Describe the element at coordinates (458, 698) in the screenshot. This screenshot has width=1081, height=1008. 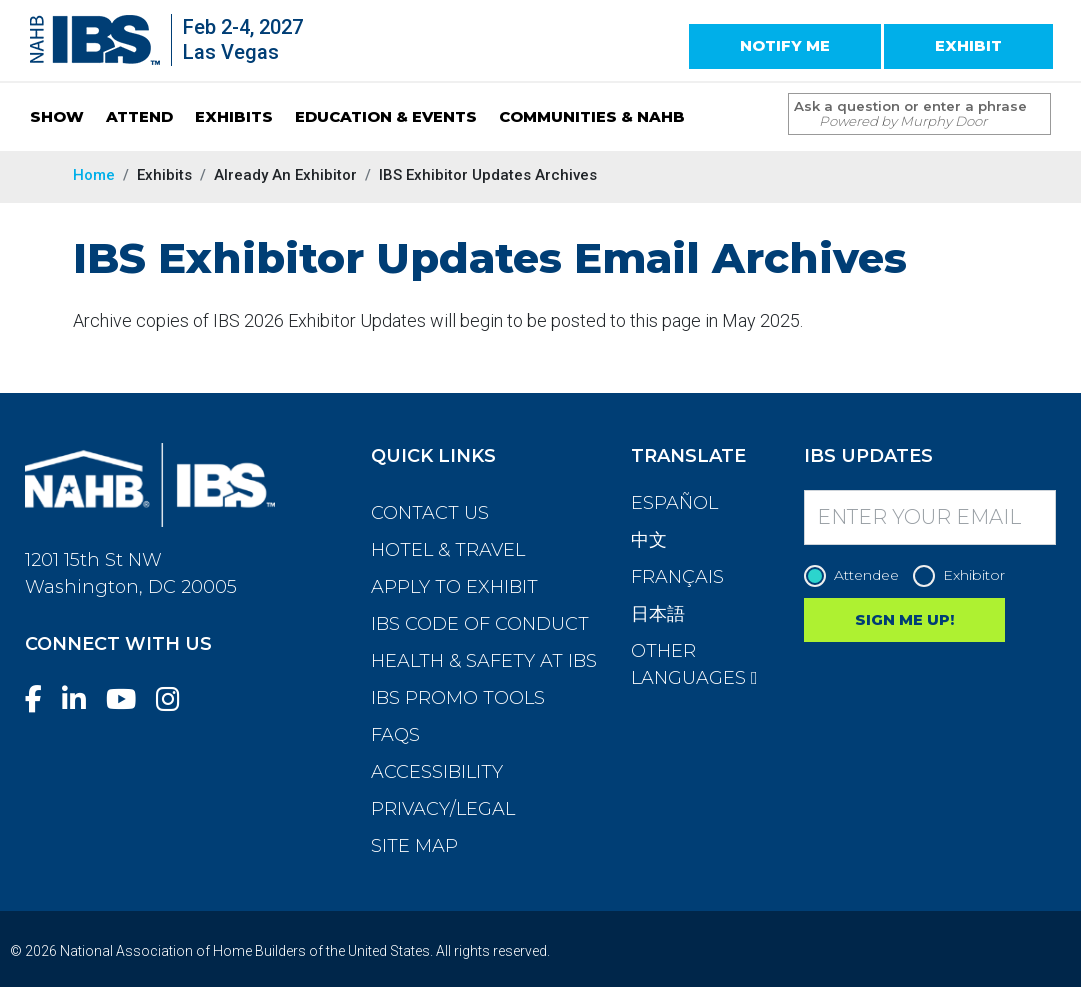
I see `IBS Promo Tools` at that location.